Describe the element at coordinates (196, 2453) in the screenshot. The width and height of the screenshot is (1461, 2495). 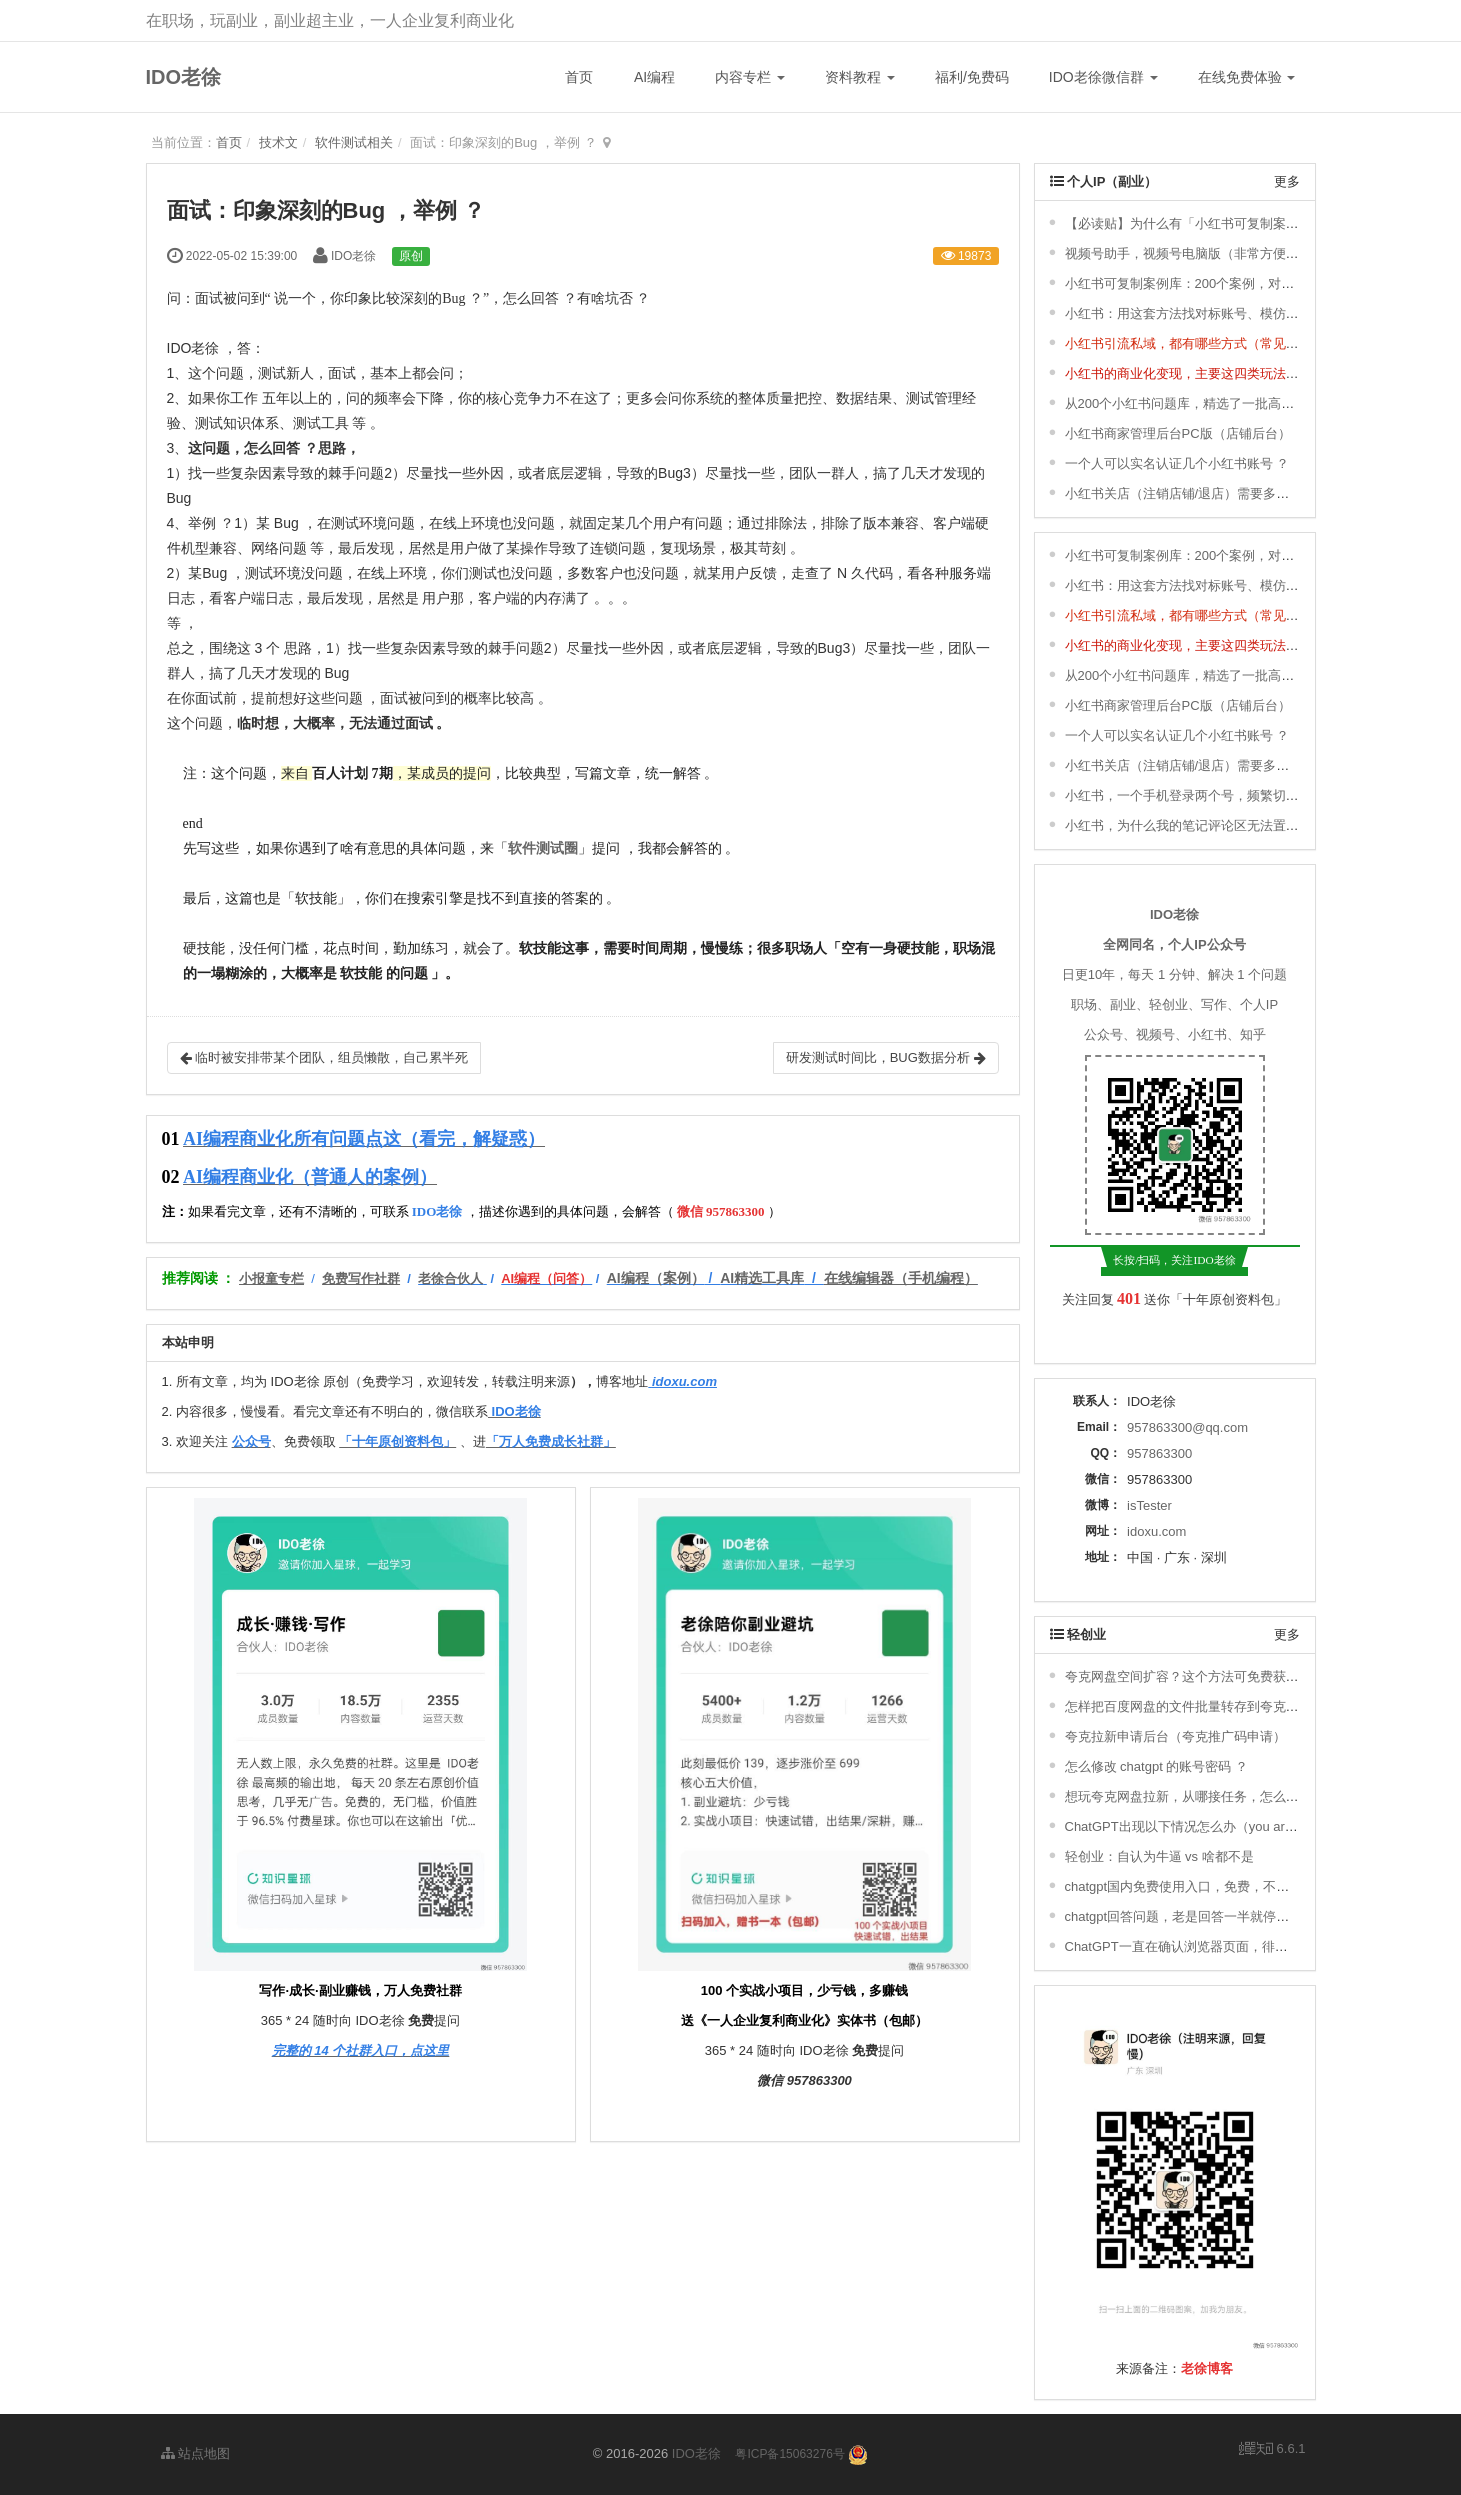
I see `站点地图` at that location.